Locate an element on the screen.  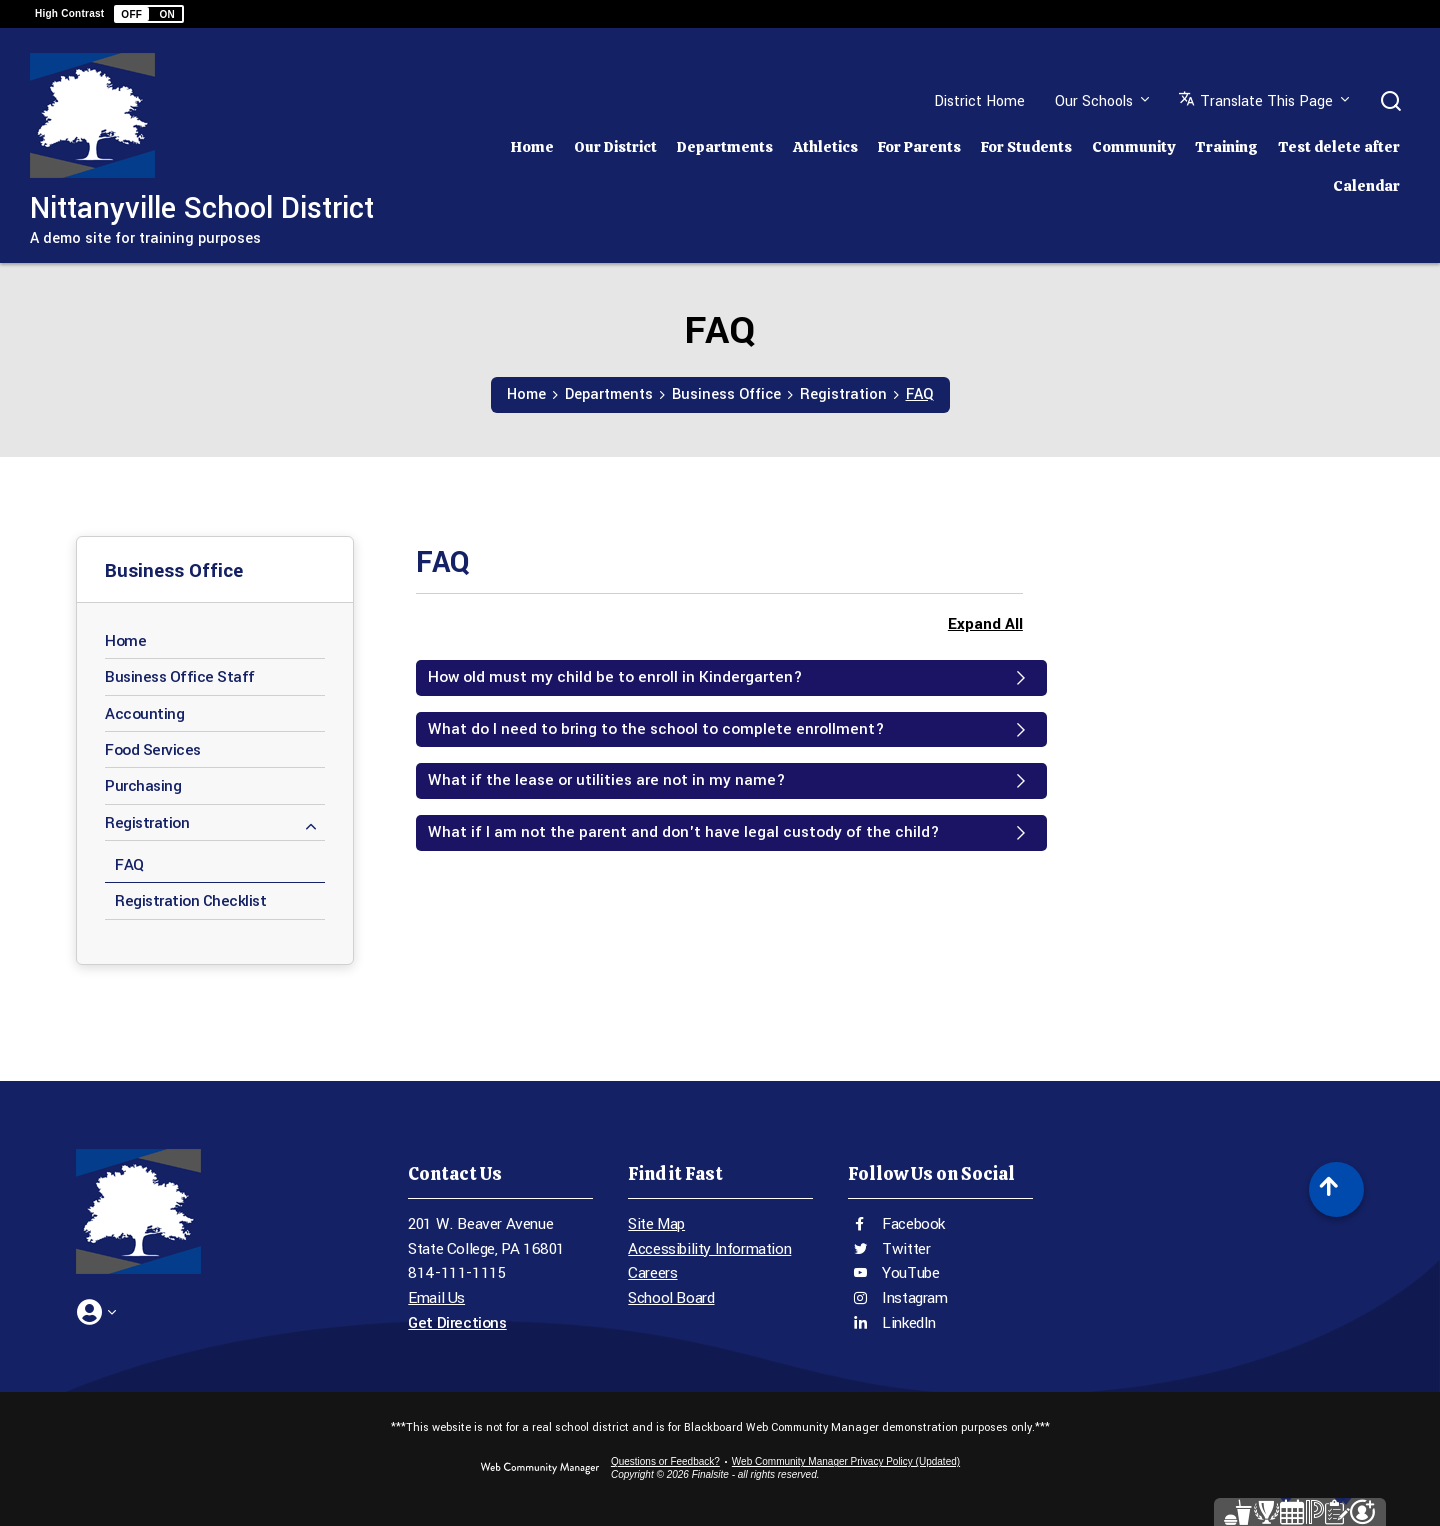
[Email Us - Opens a new window] is located at coordinates (500, 1298).